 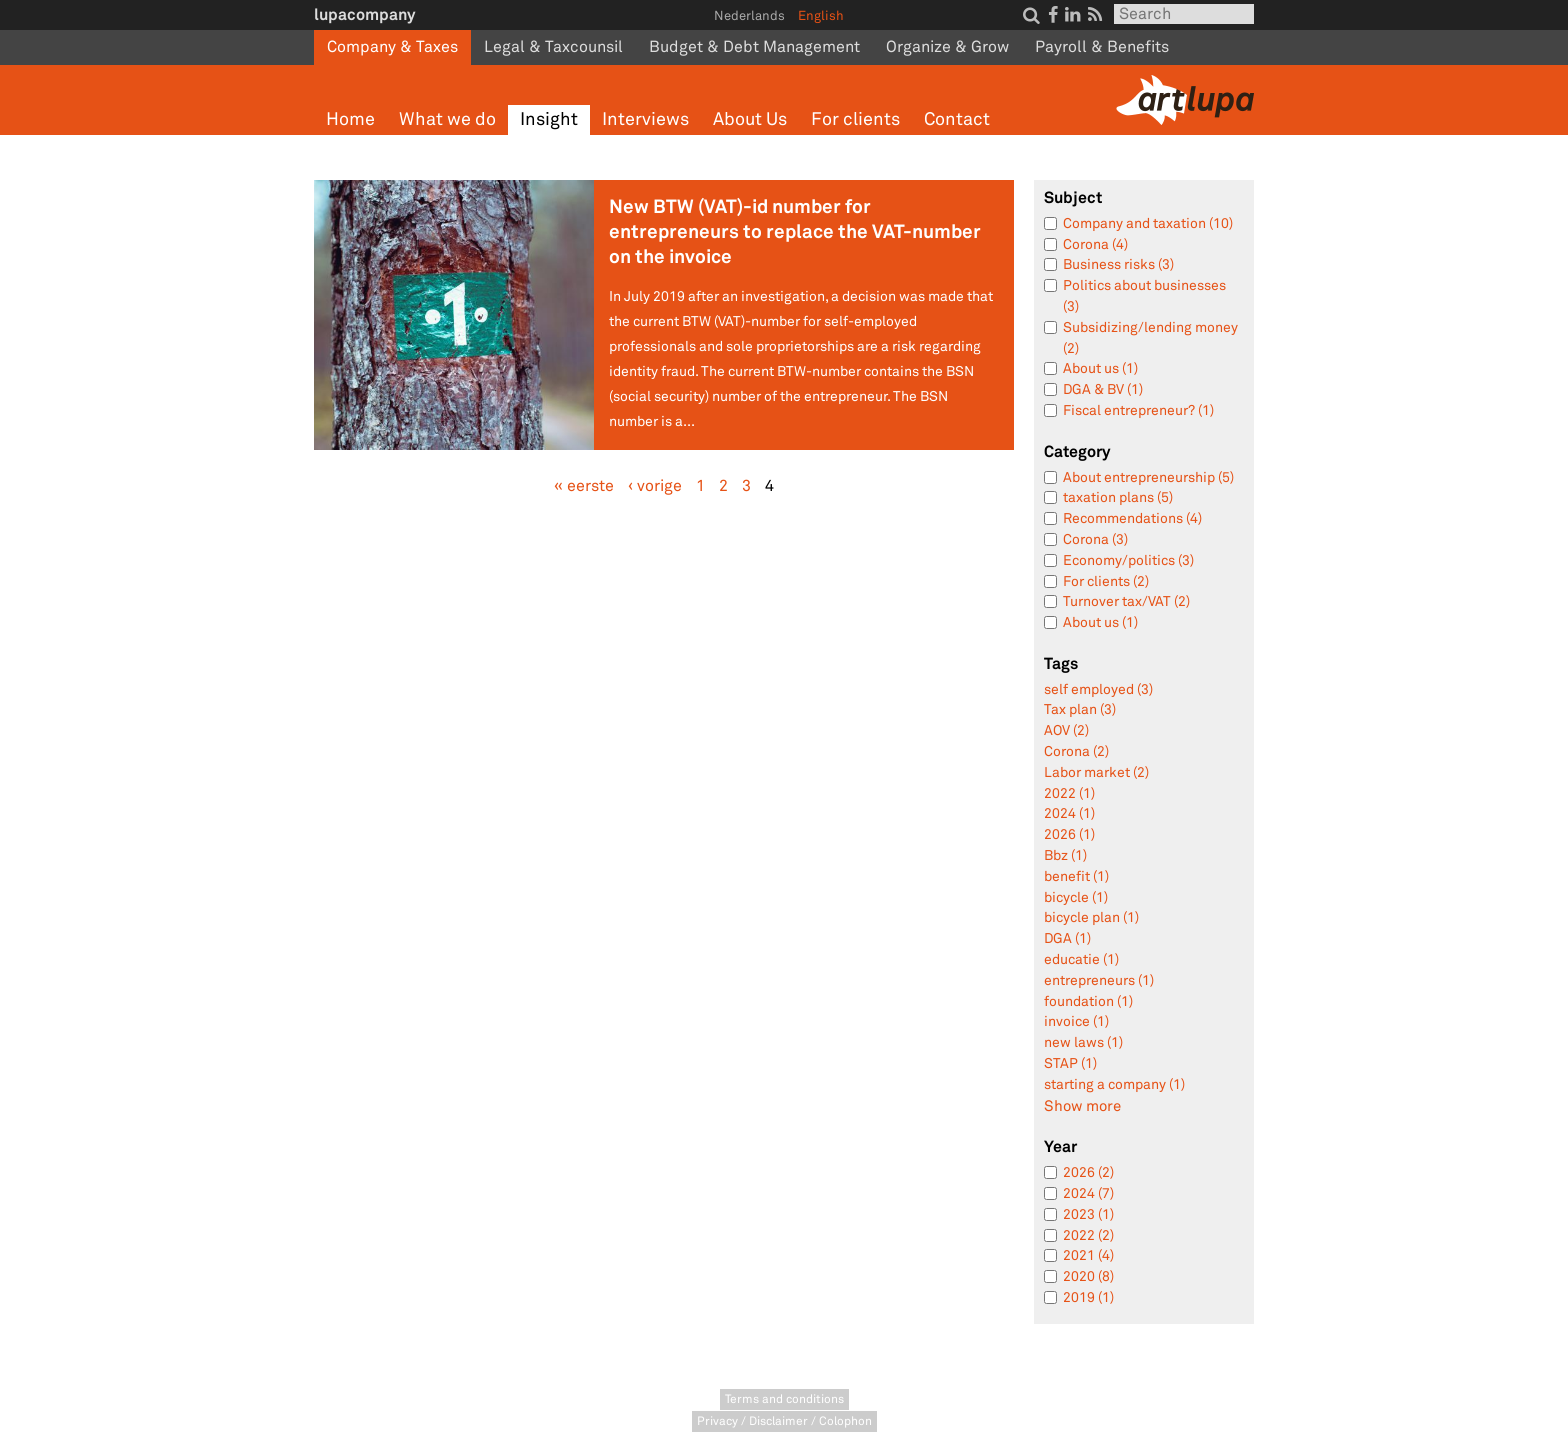 I want to click on Business risks (3), so click(x=1118, y=264).